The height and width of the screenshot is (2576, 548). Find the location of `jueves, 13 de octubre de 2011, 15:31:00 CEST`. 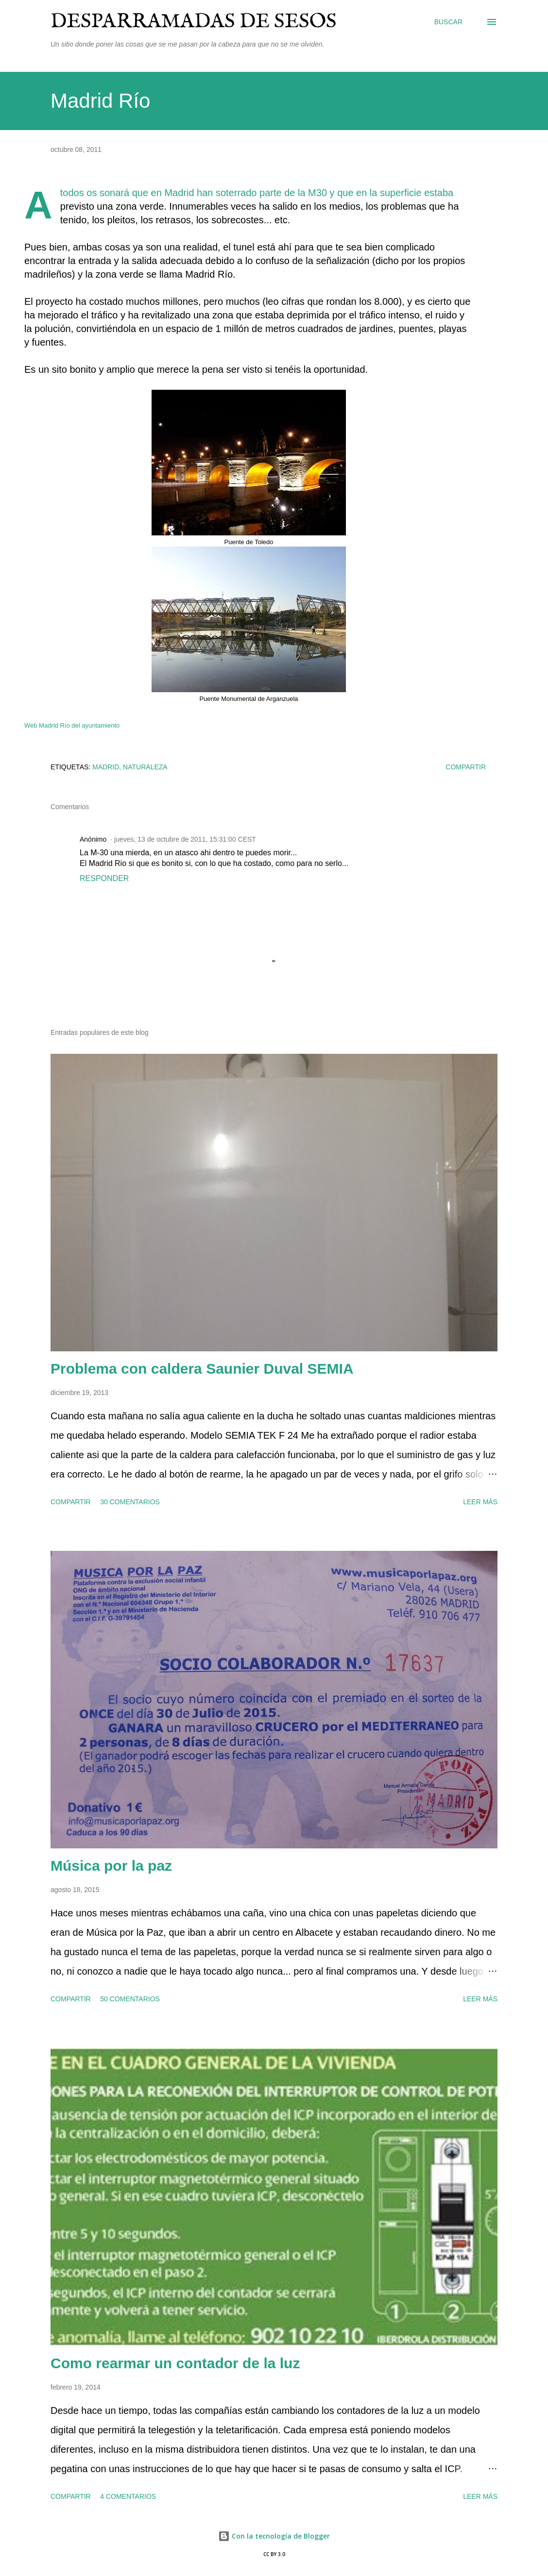

jueves, 13 de octubre de 2011, 15:31:00 CEST is located at coordinates (185, 839).